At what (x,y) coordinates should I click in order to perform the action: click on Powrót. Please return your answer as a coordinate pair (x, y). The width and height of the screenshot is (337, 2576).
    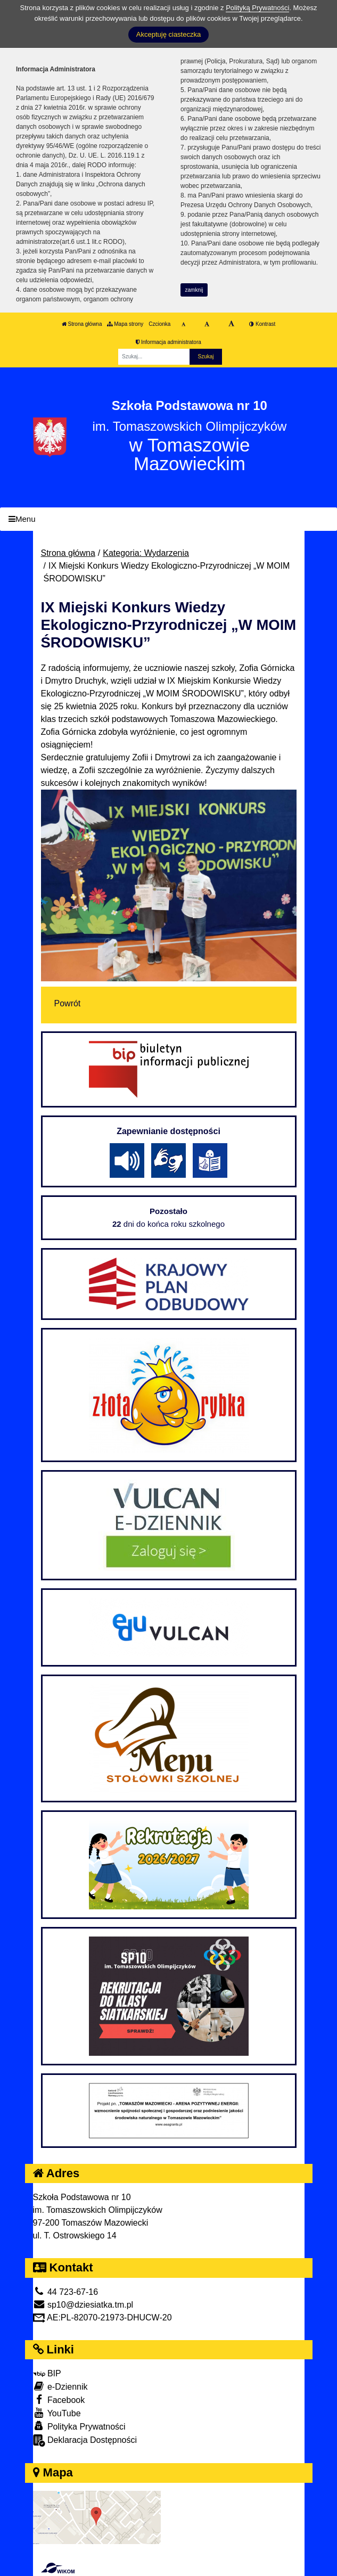
    Looking at the image, I should click on (67, 1003).